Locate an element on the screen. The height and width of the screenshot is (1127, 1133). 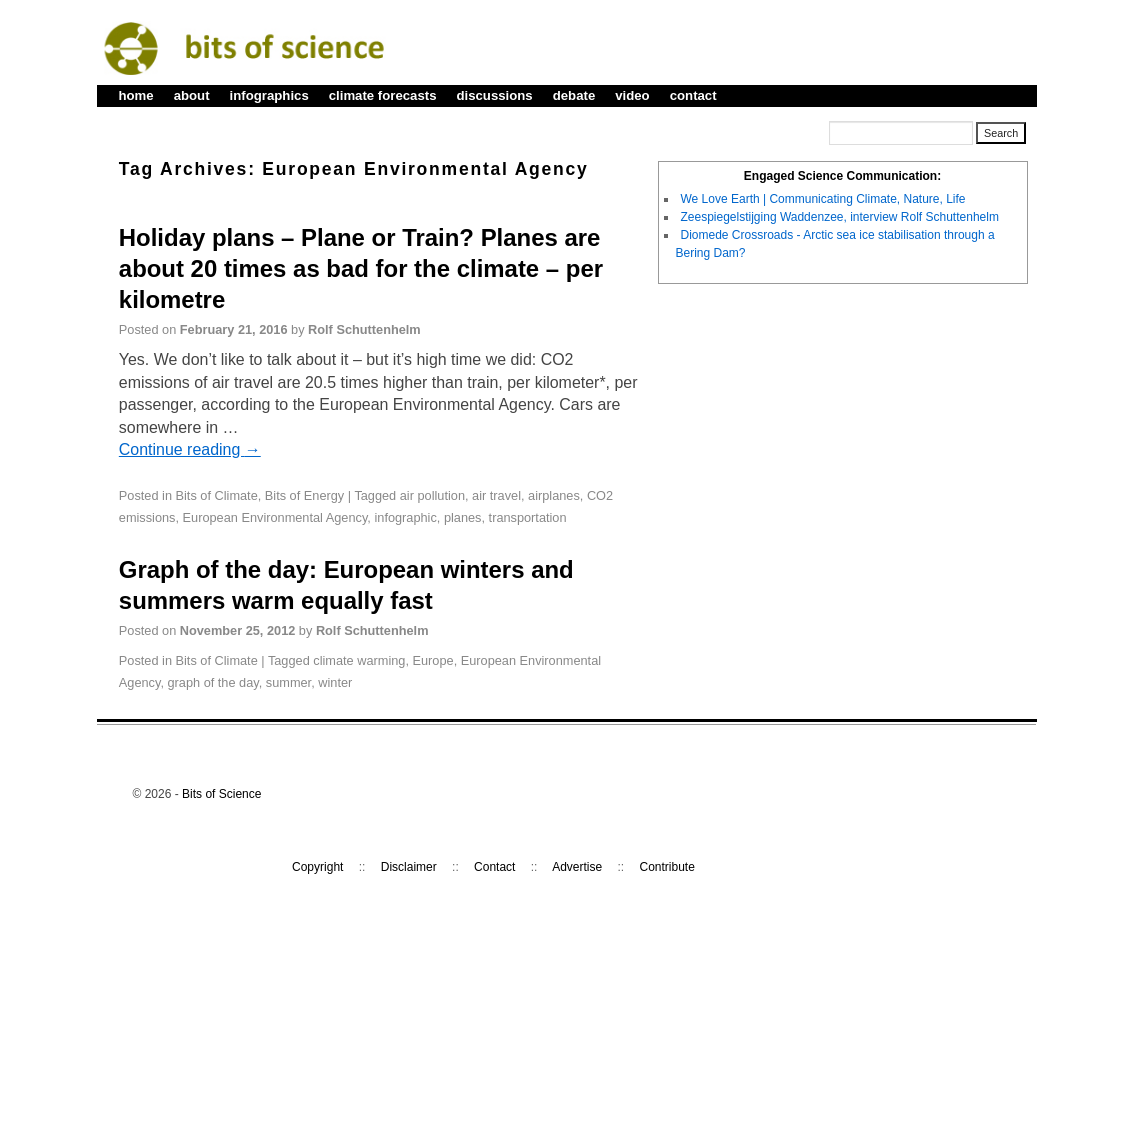
air travel is located at coordinates (496, 495).